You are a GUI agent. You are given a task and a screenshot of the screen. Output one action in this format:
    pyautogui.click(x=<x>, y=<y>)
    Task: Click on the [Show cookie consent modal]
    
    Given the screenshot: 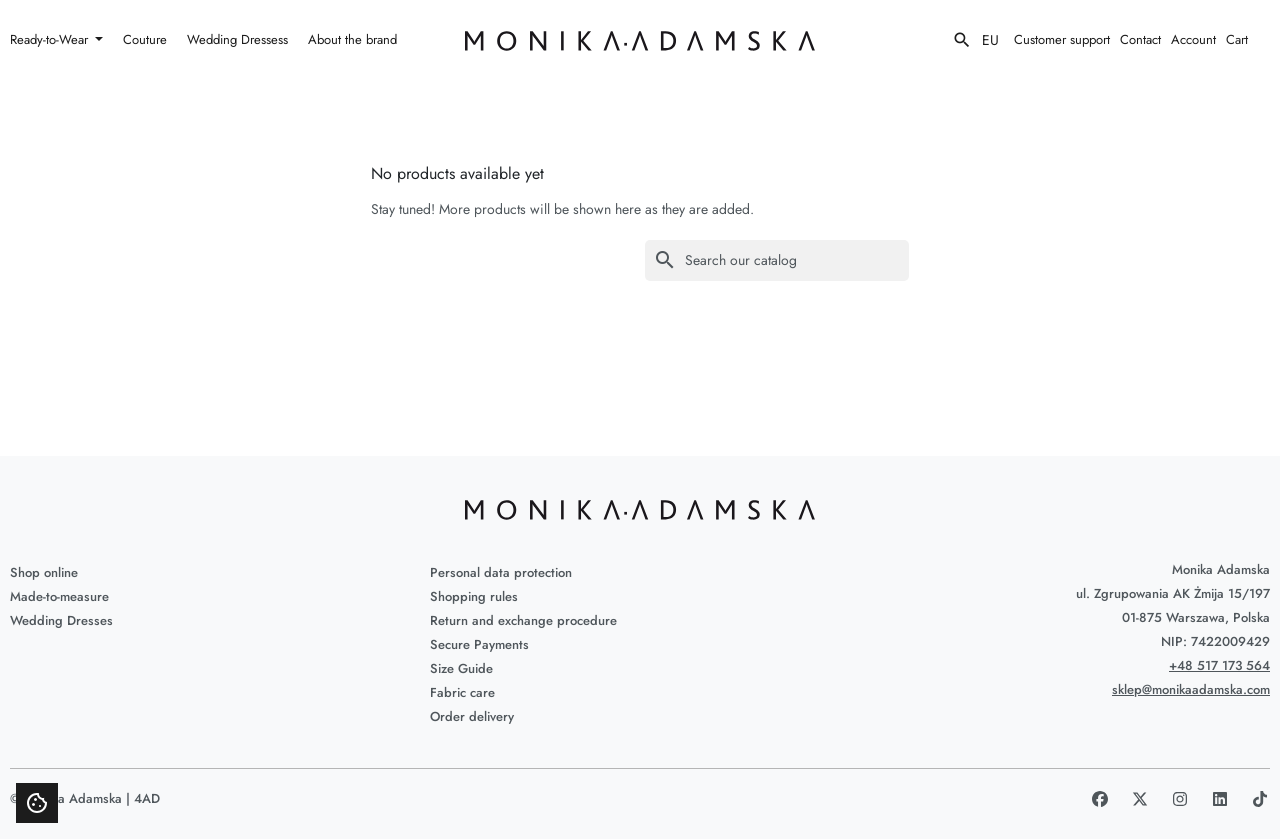 What is the action you would take?
    pyautogui.click(x=37, y=803)
    